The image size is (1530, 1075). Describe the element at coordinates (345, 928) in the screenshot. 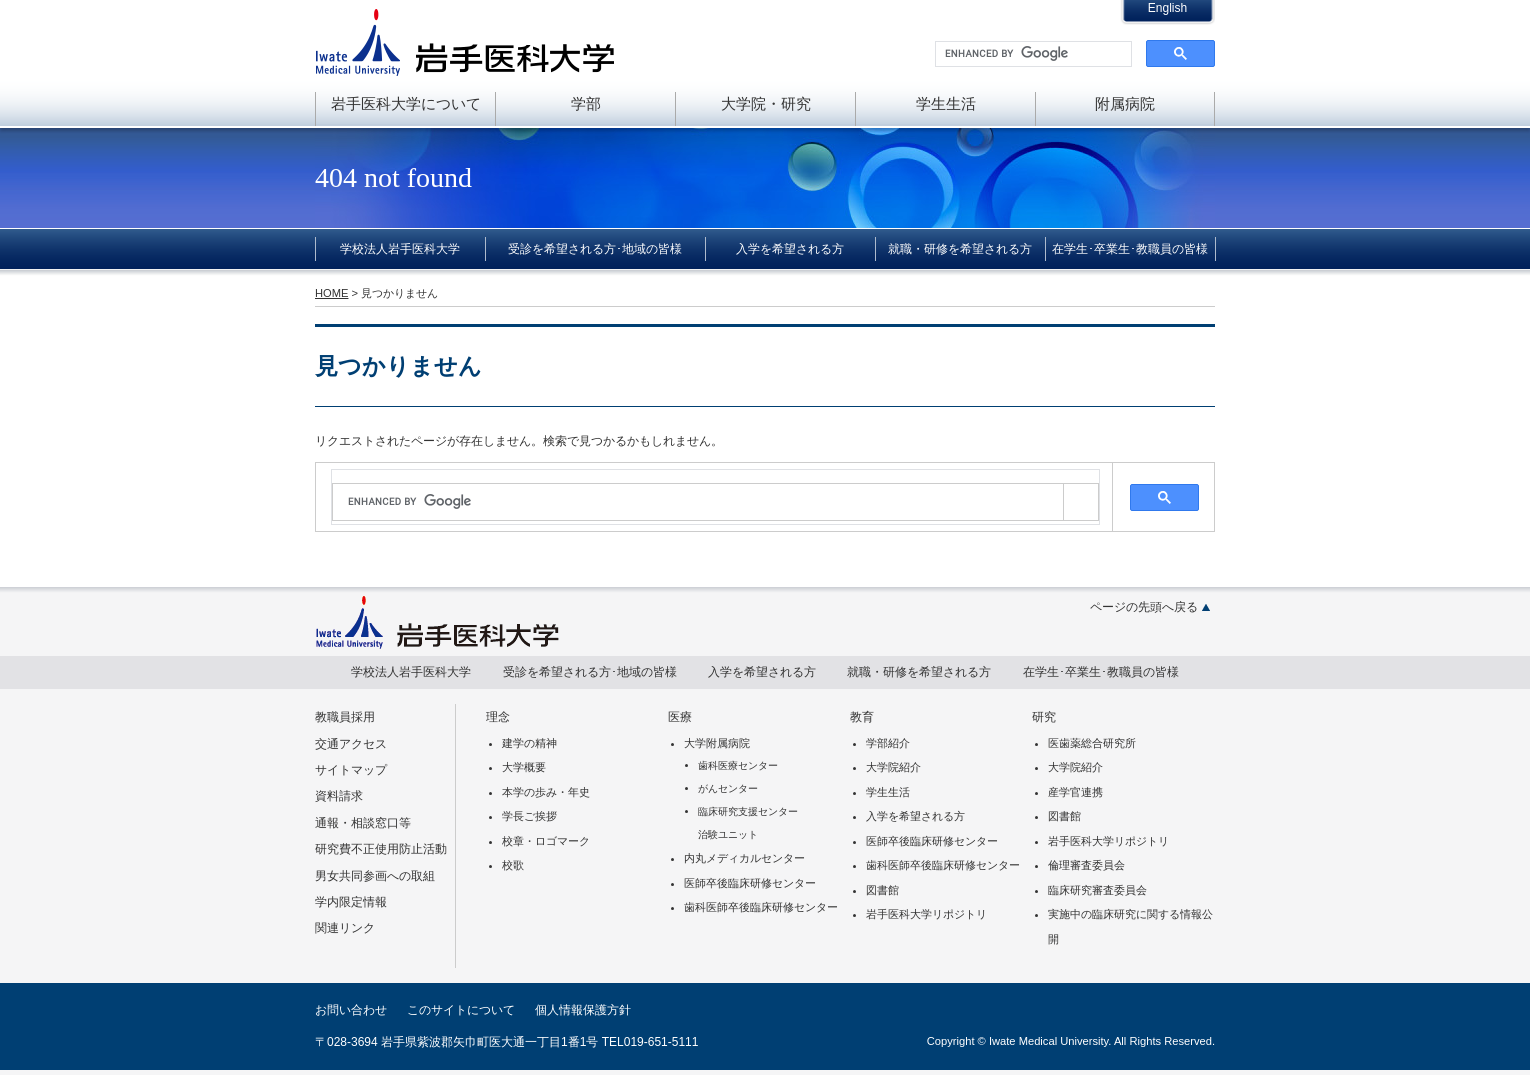

I see `関連リンク` at that location.